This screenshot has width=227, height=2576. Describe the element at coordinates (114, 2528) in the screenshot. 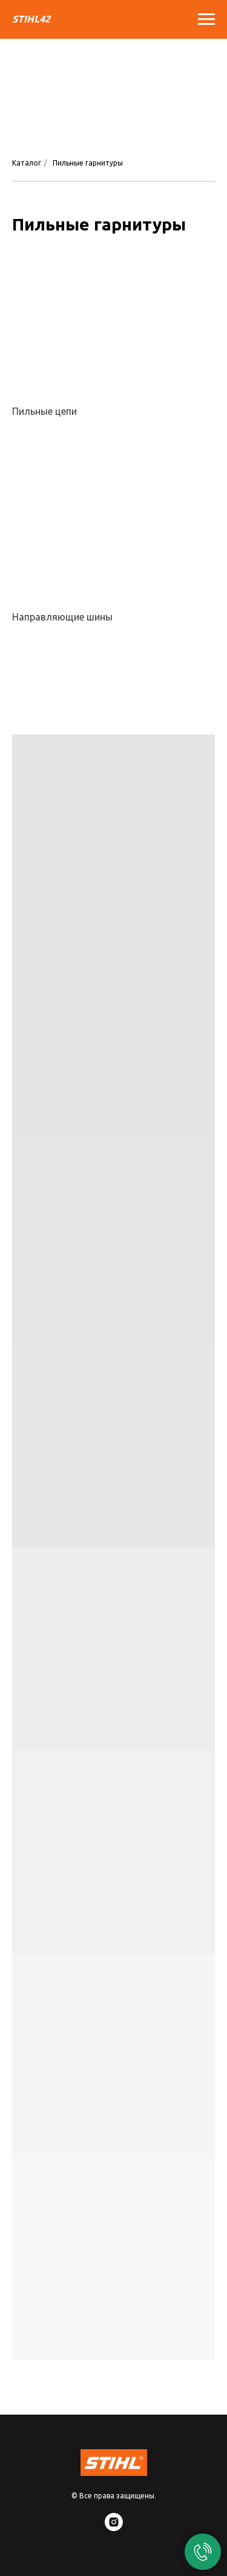

I see `[instagram]` at that location.